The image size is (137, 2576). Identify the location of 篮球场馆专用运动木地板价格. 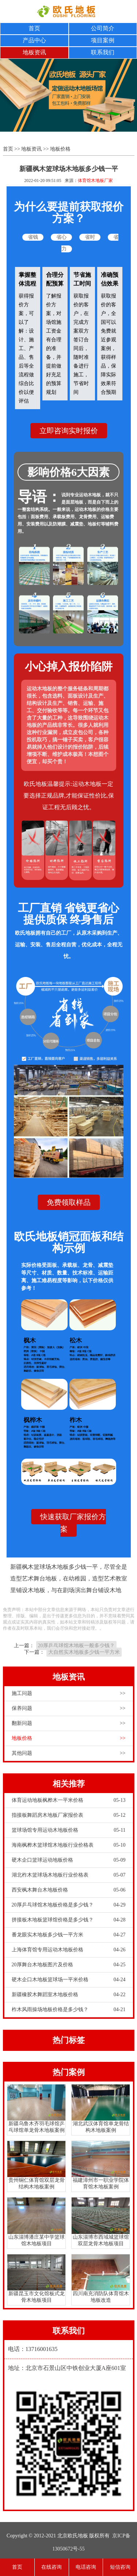
(69, 1830).